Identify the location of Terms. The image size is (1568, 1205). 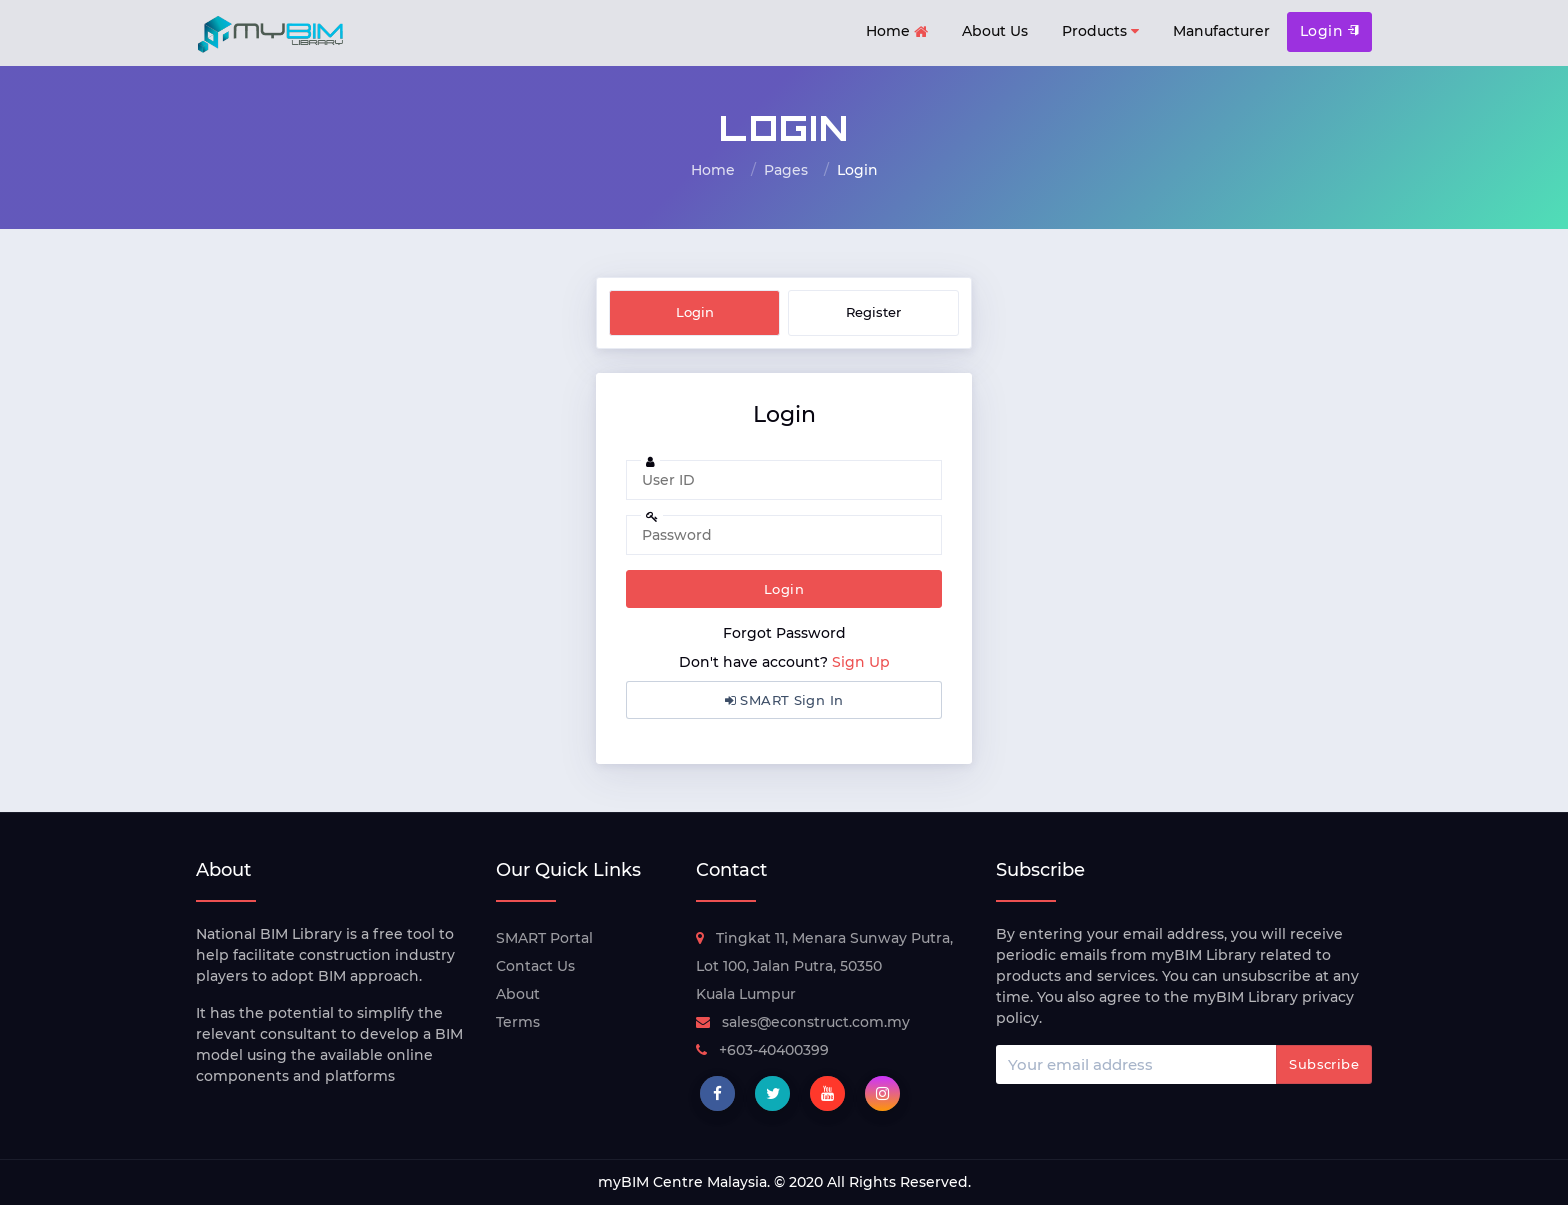
(518, 1022).